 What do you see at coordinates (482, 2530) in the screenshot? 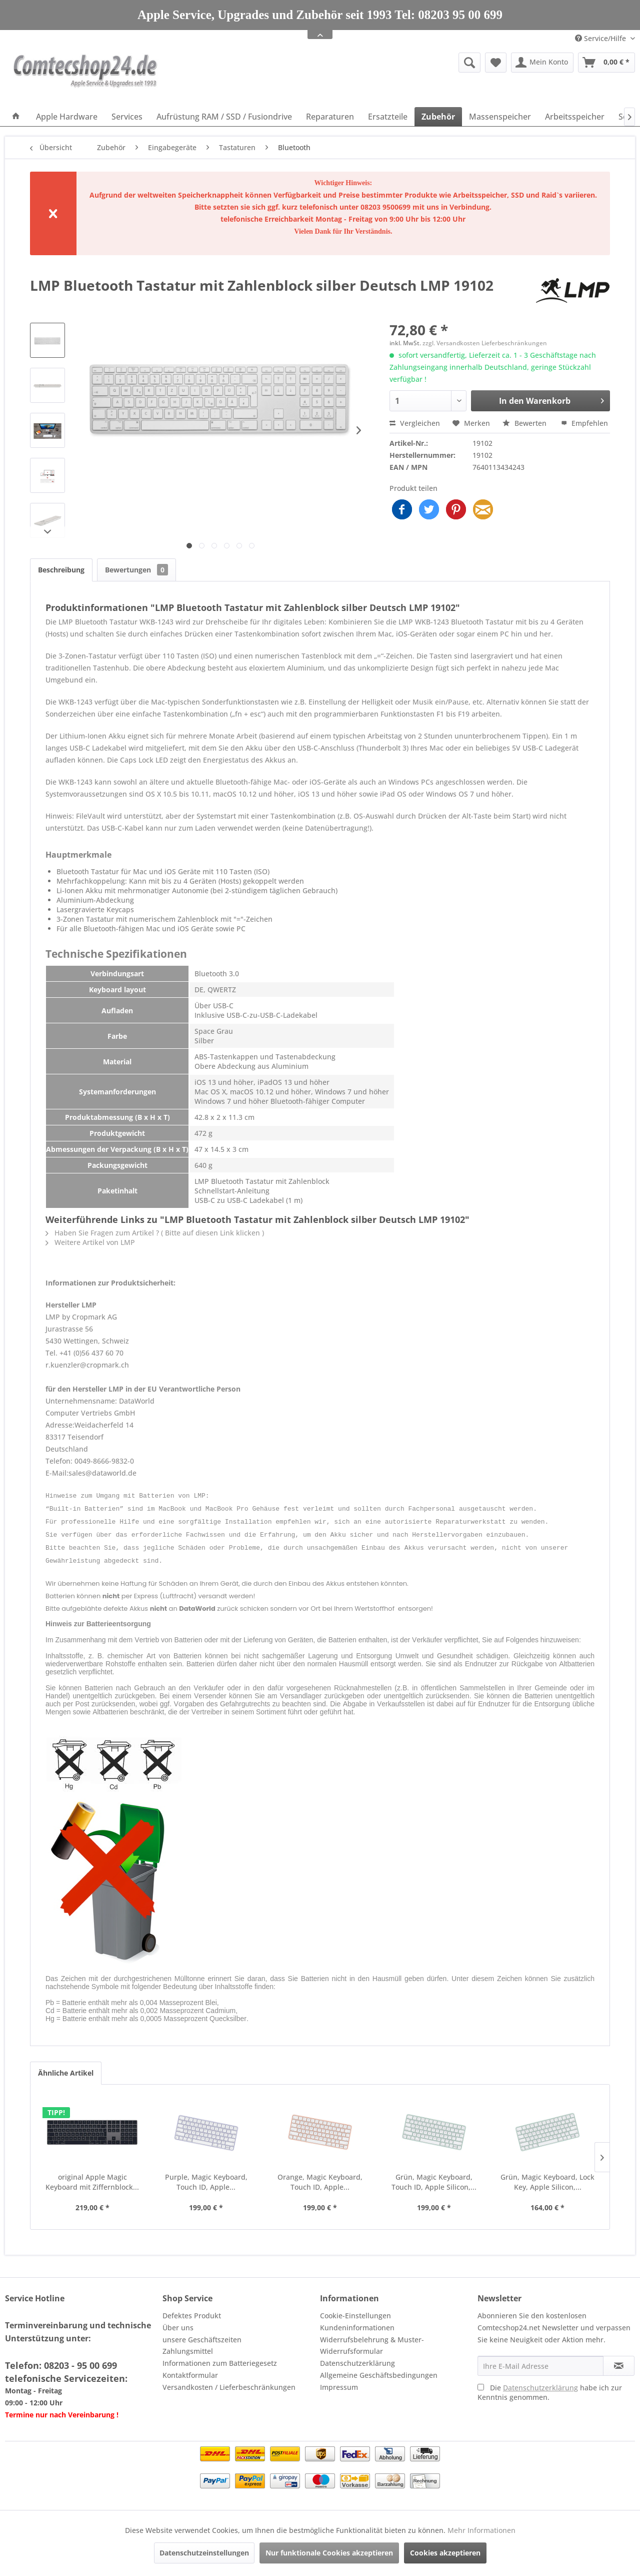
I see `Mehr Informationen` at bounding box center [482, 2530].